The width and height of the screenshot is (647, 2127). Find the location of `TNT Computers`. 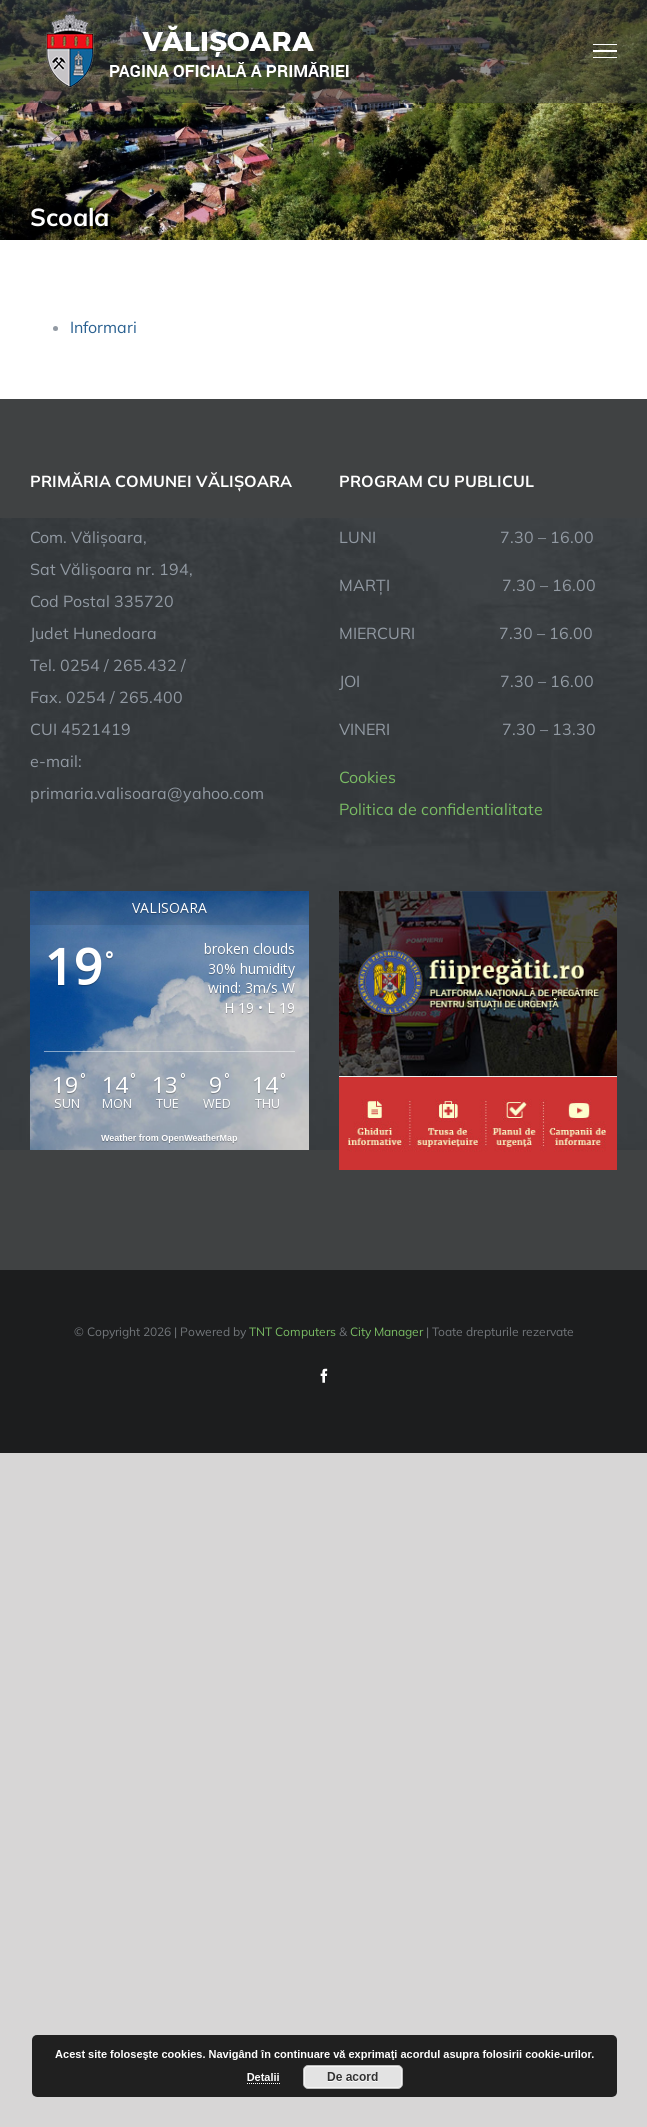

TNT Computers is located at coordinates (292, 1331).